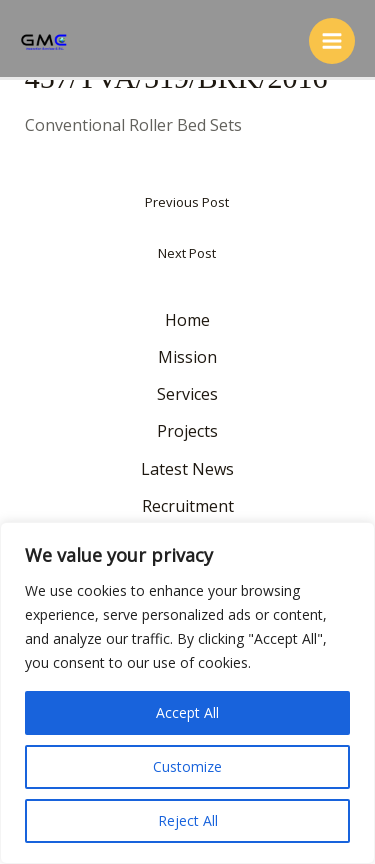  Describe the element at coordinates (187, 766) in the screenshot. I see `Customize` at that location.